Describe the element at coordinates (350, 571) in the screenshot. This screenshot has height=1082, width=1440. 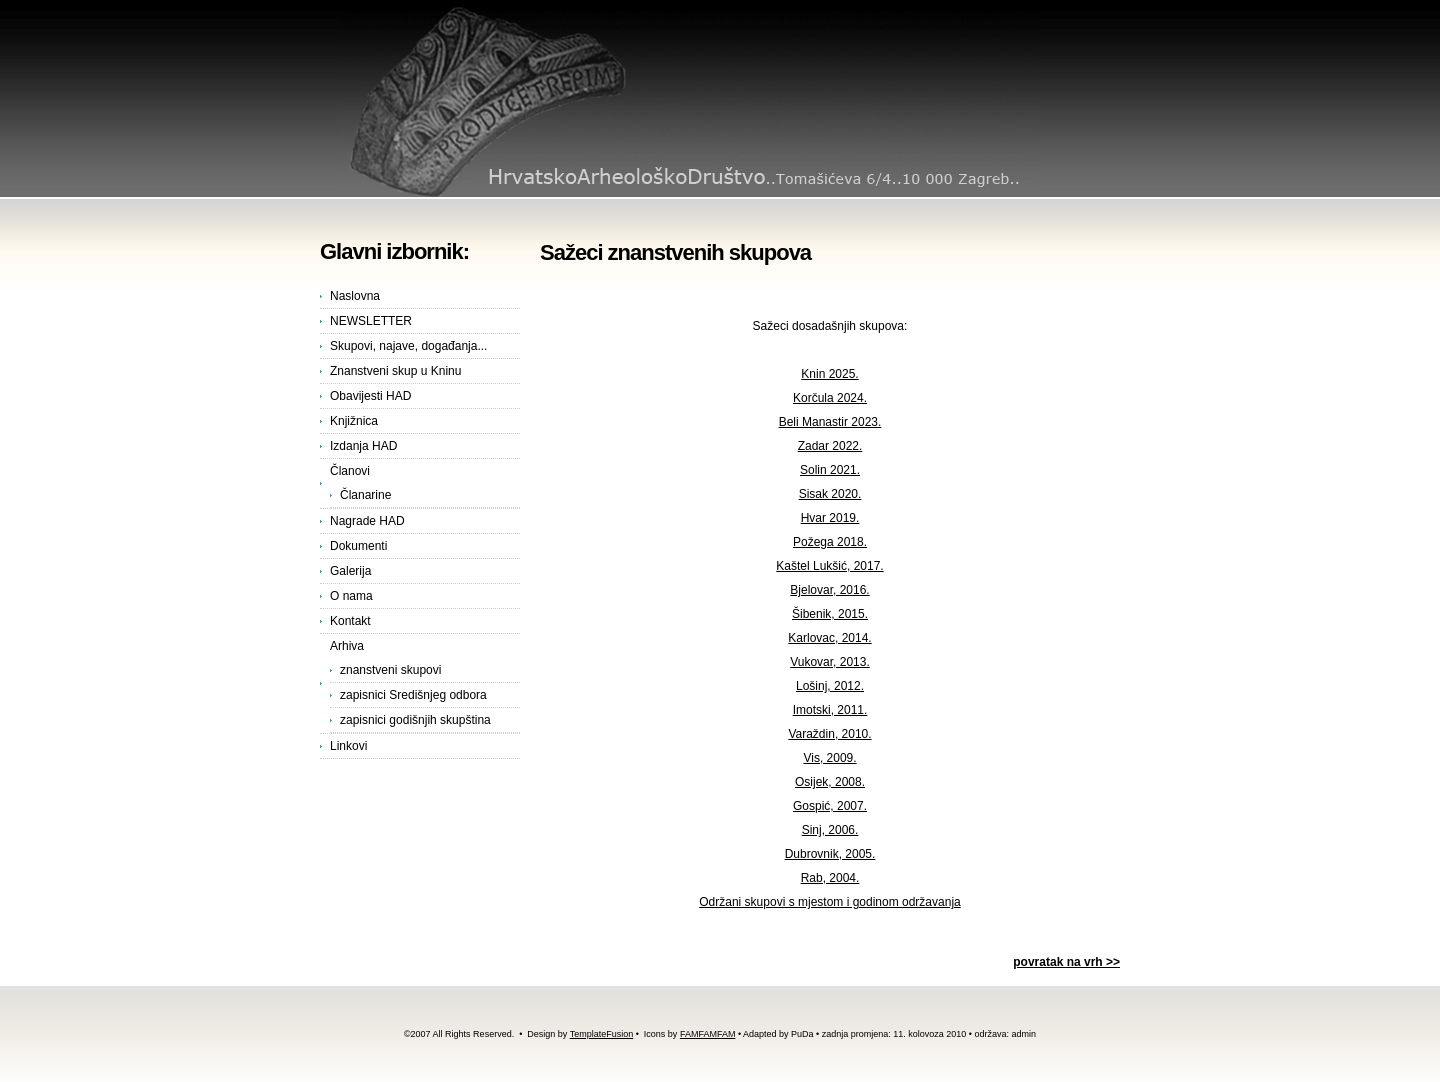
I see `Galerija` at that location.